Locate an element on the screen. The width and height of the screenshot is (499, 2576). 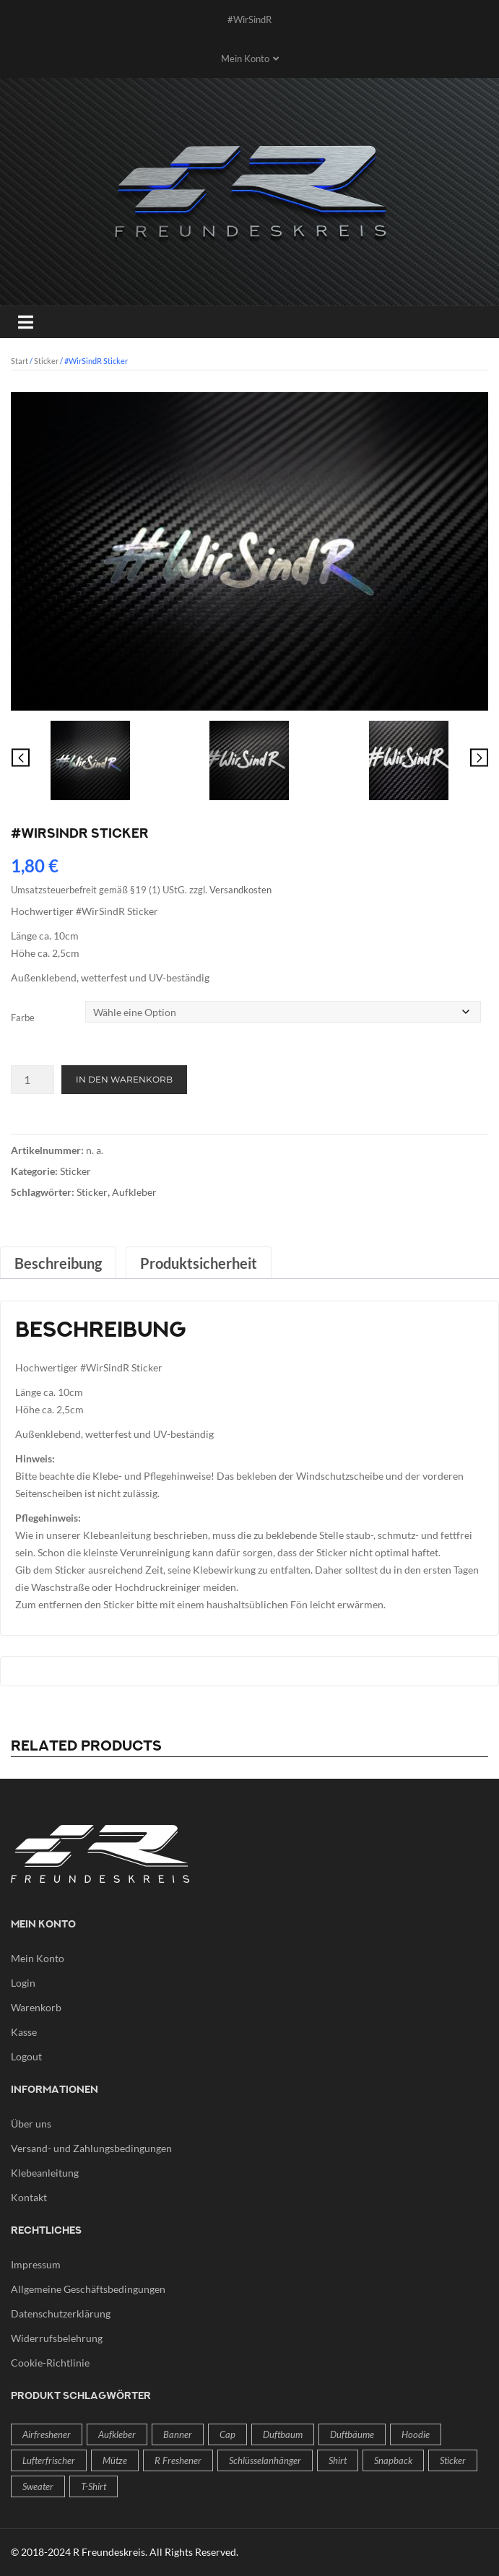
Warenkorb is located at coordinates (36, 2007).